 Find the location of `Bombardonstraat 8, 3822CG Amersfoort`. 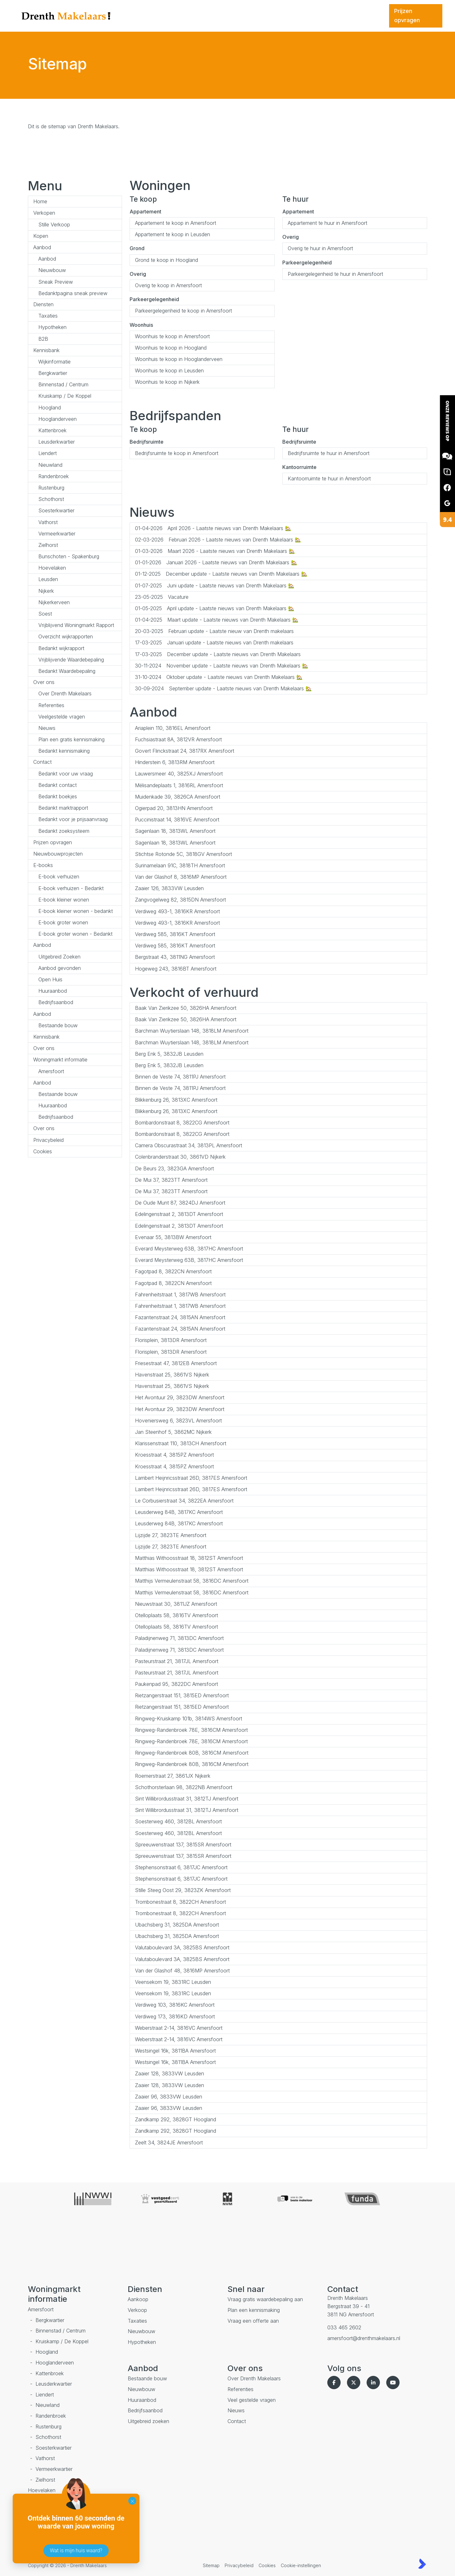

Bombardonstraat 8, 3822CG Amersfoort is located at coordinates (182, 1122).